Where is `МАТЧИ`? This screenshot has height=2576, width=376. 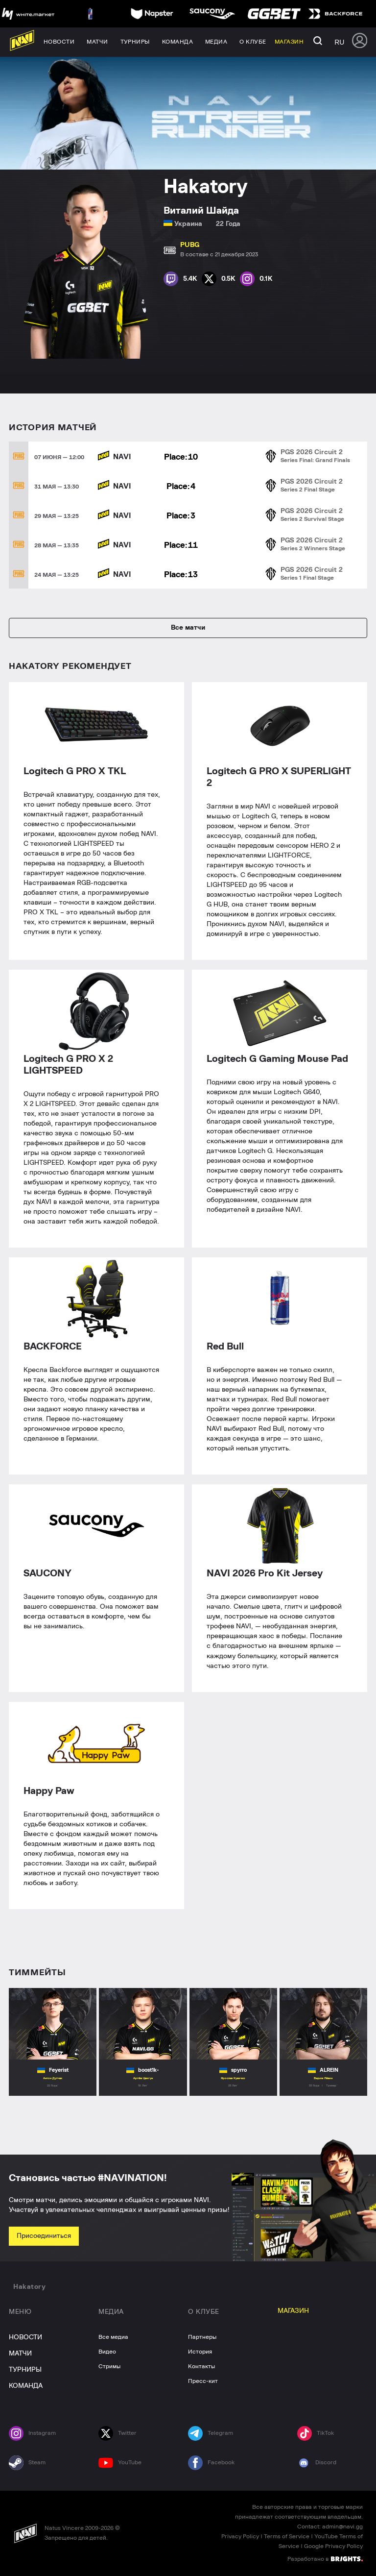
МАТЧИ is located at coordinates (20, 2353).